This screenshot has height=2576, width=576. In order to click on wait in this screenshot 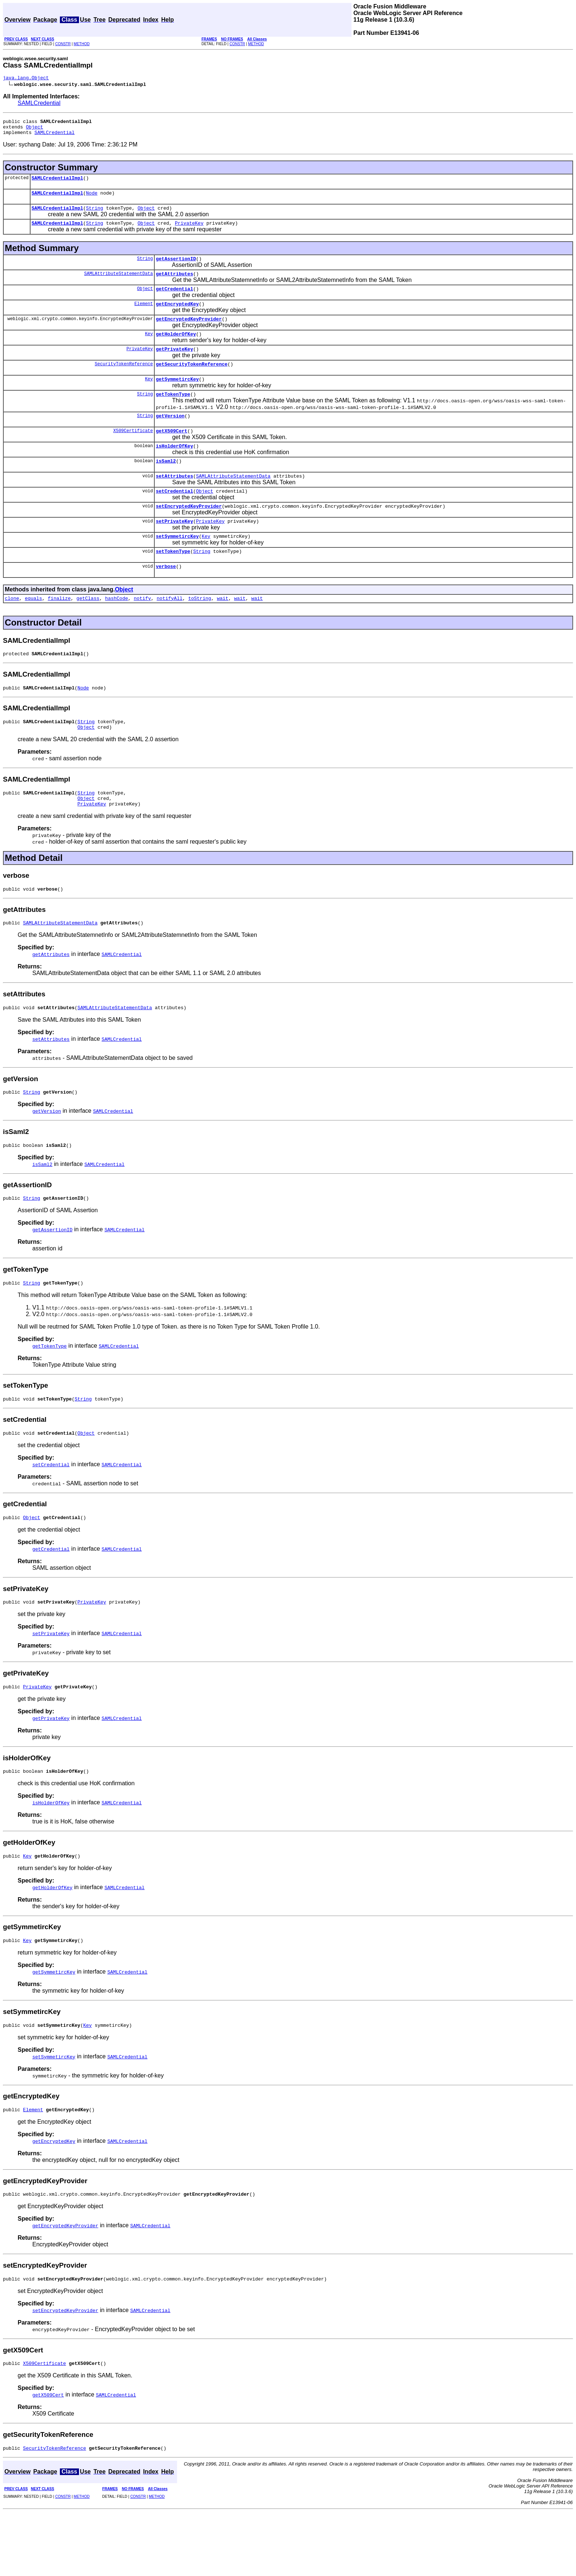, I will do `click(222, 631)`.